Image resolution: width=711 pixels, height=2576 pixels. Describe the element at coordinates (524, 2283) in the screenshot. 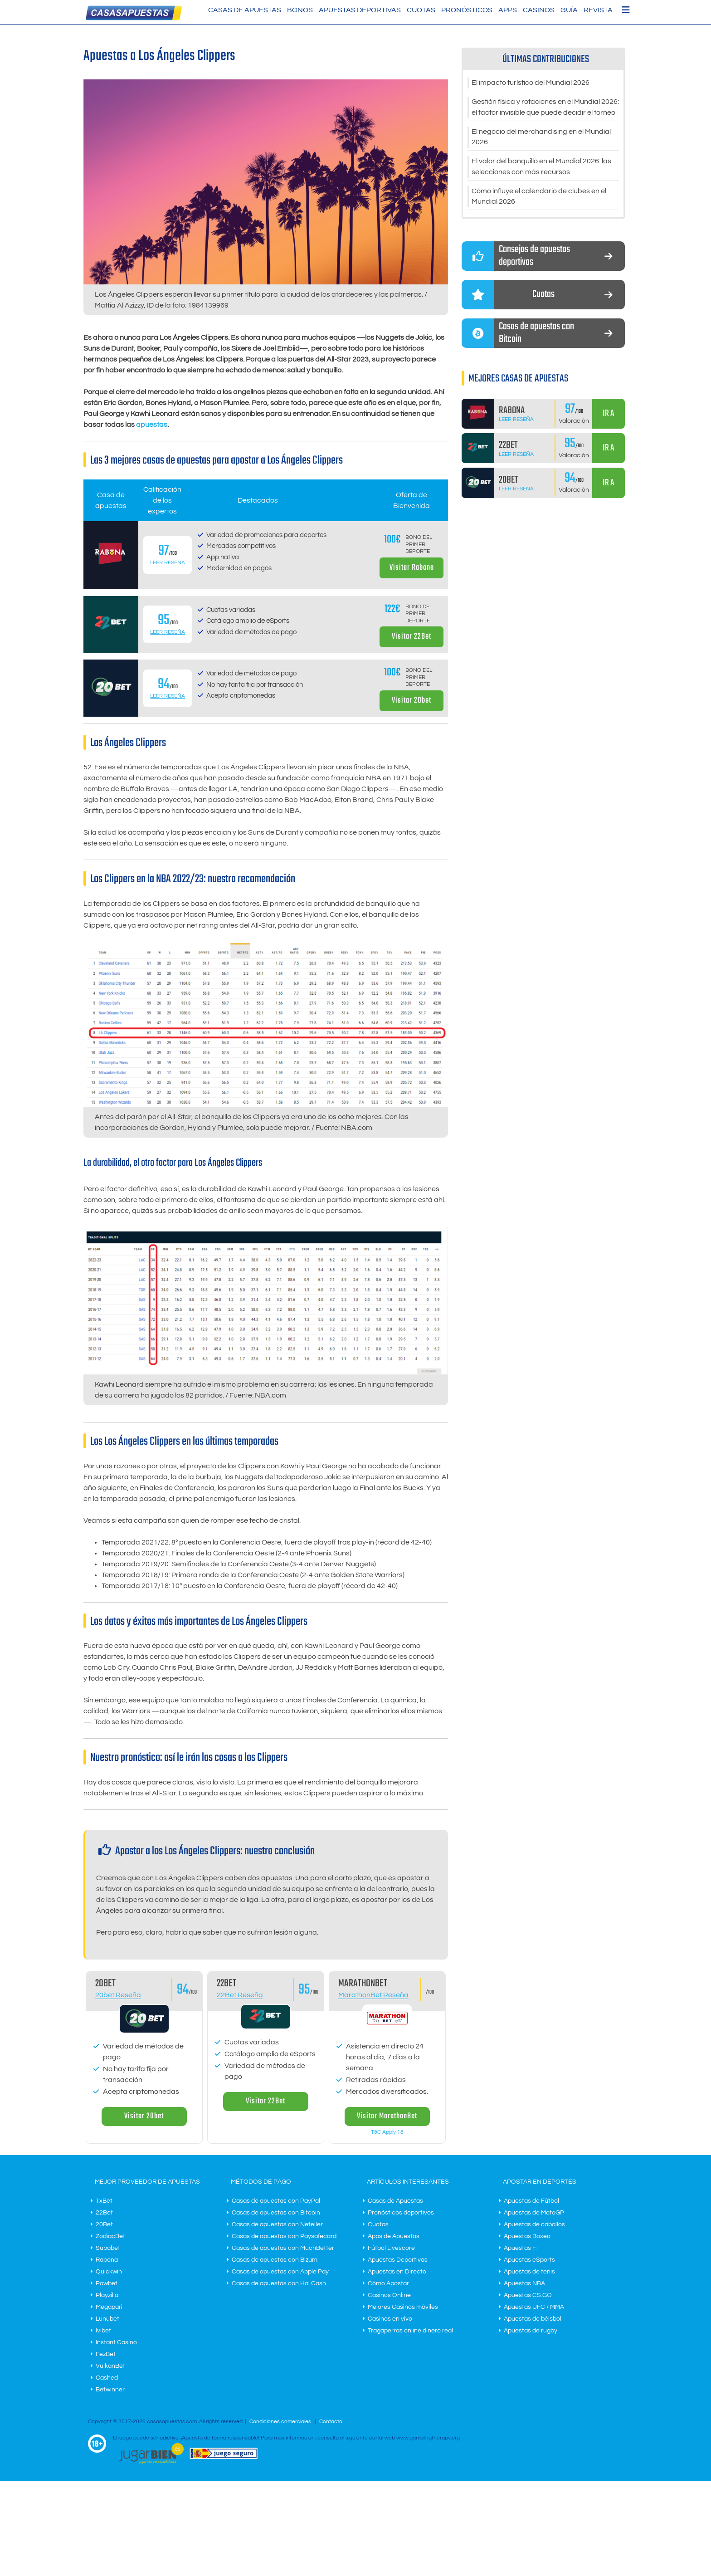

I see `Apuestas NBA` at that location.